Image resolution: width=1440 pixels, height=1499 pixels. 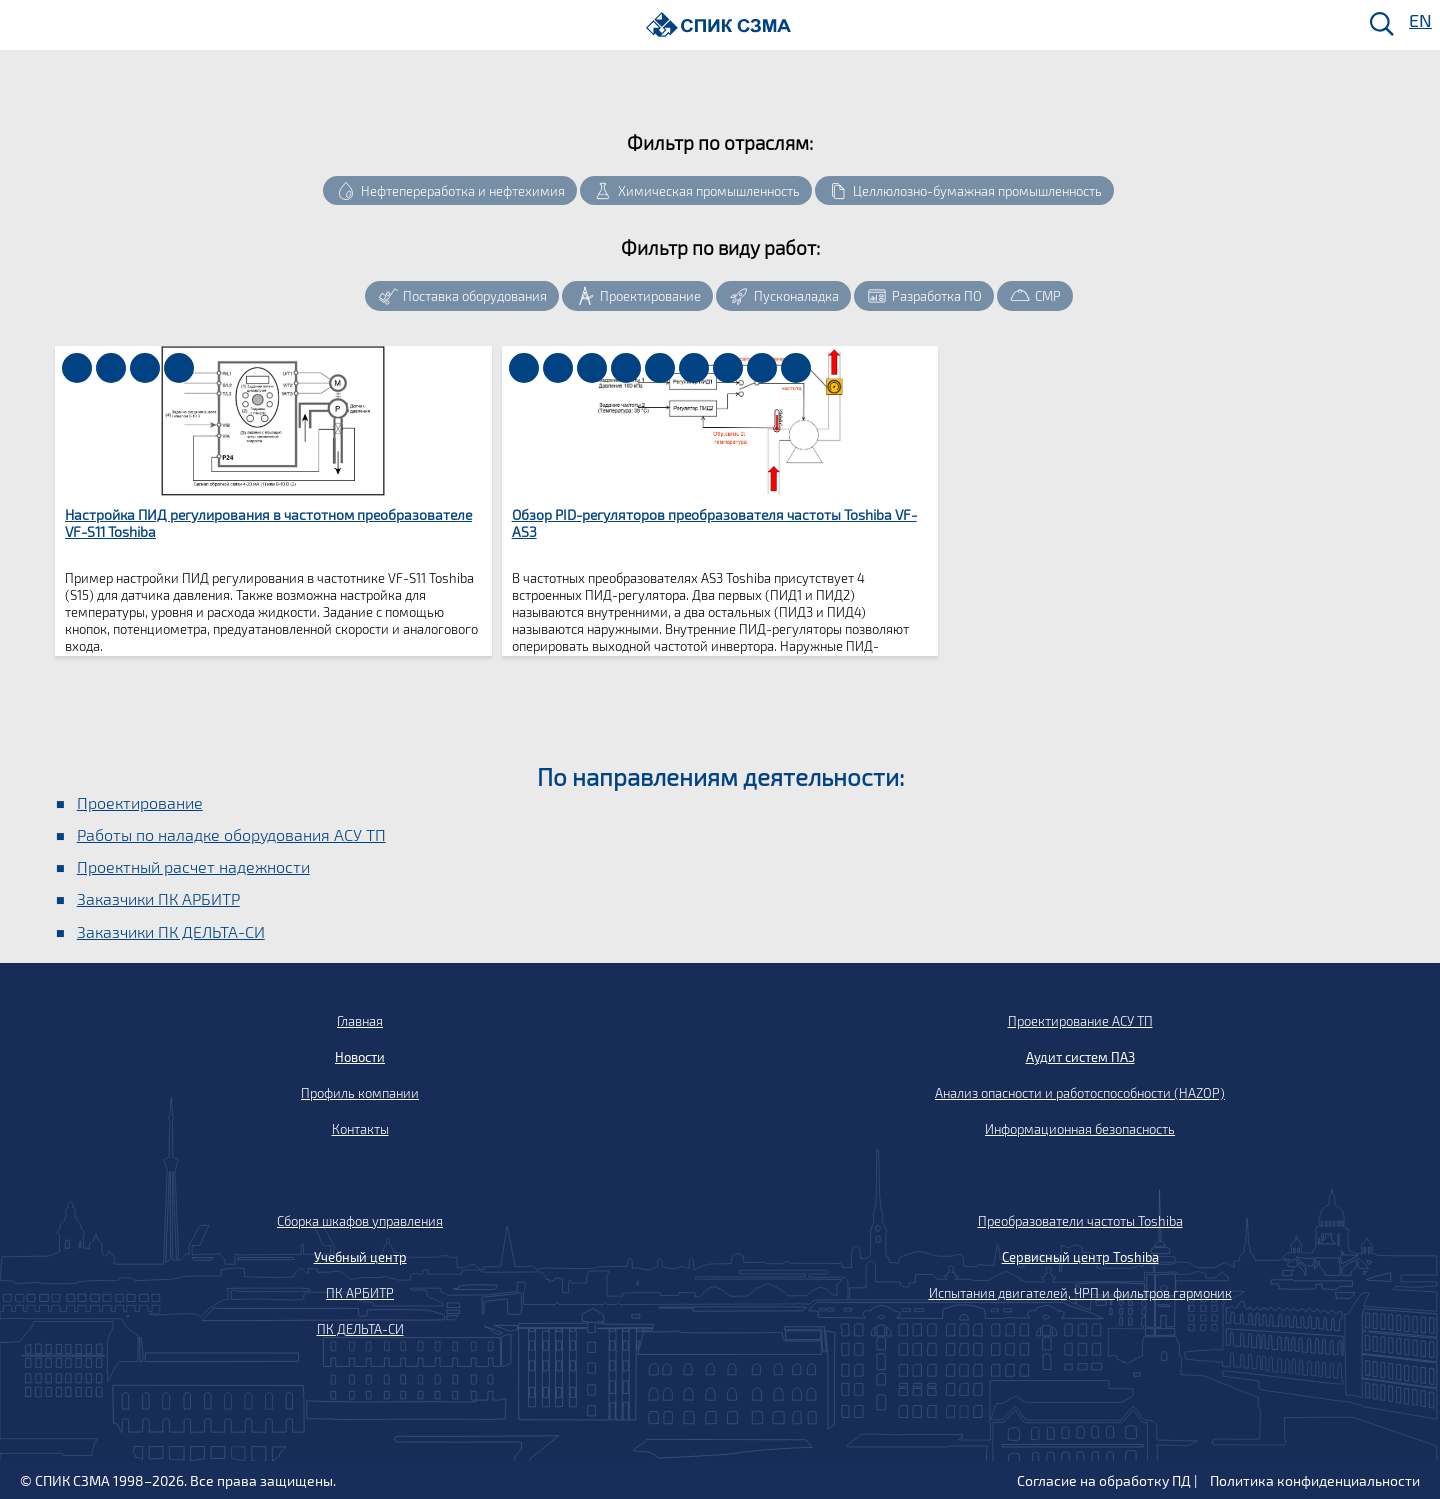 I want to click on Проектный расчет надежности, so click(x=193, y=866).